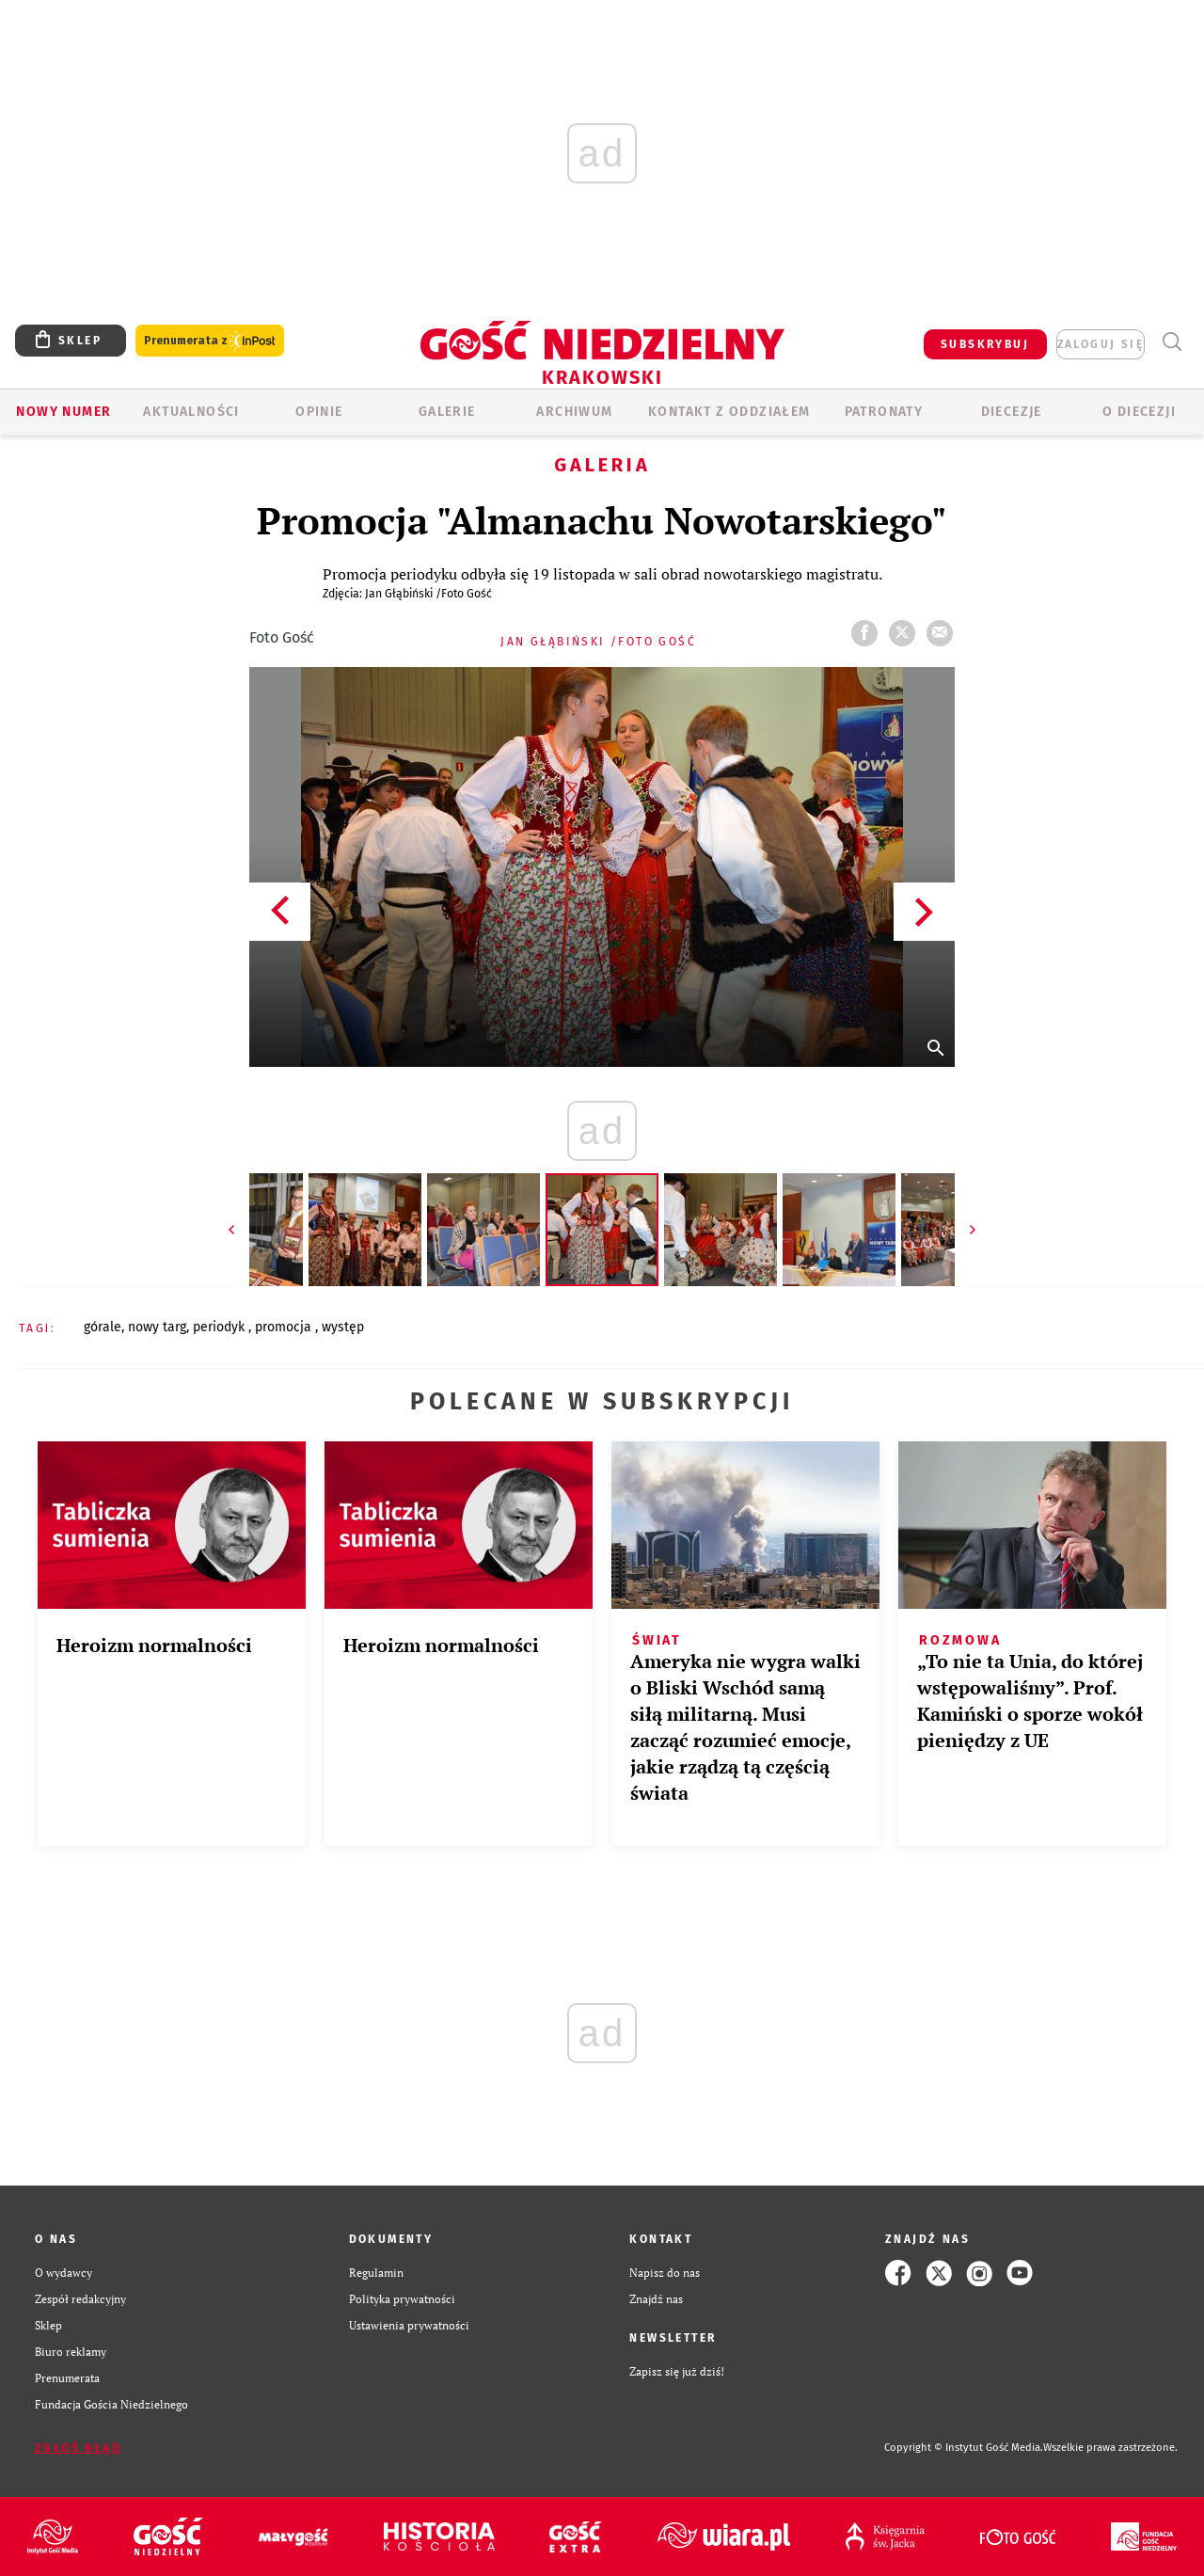 This screenshot has width=1204, height=2576. Describe the element at coordinates (1011, 412) in the screenshot. I see `Diecezje` at that location.